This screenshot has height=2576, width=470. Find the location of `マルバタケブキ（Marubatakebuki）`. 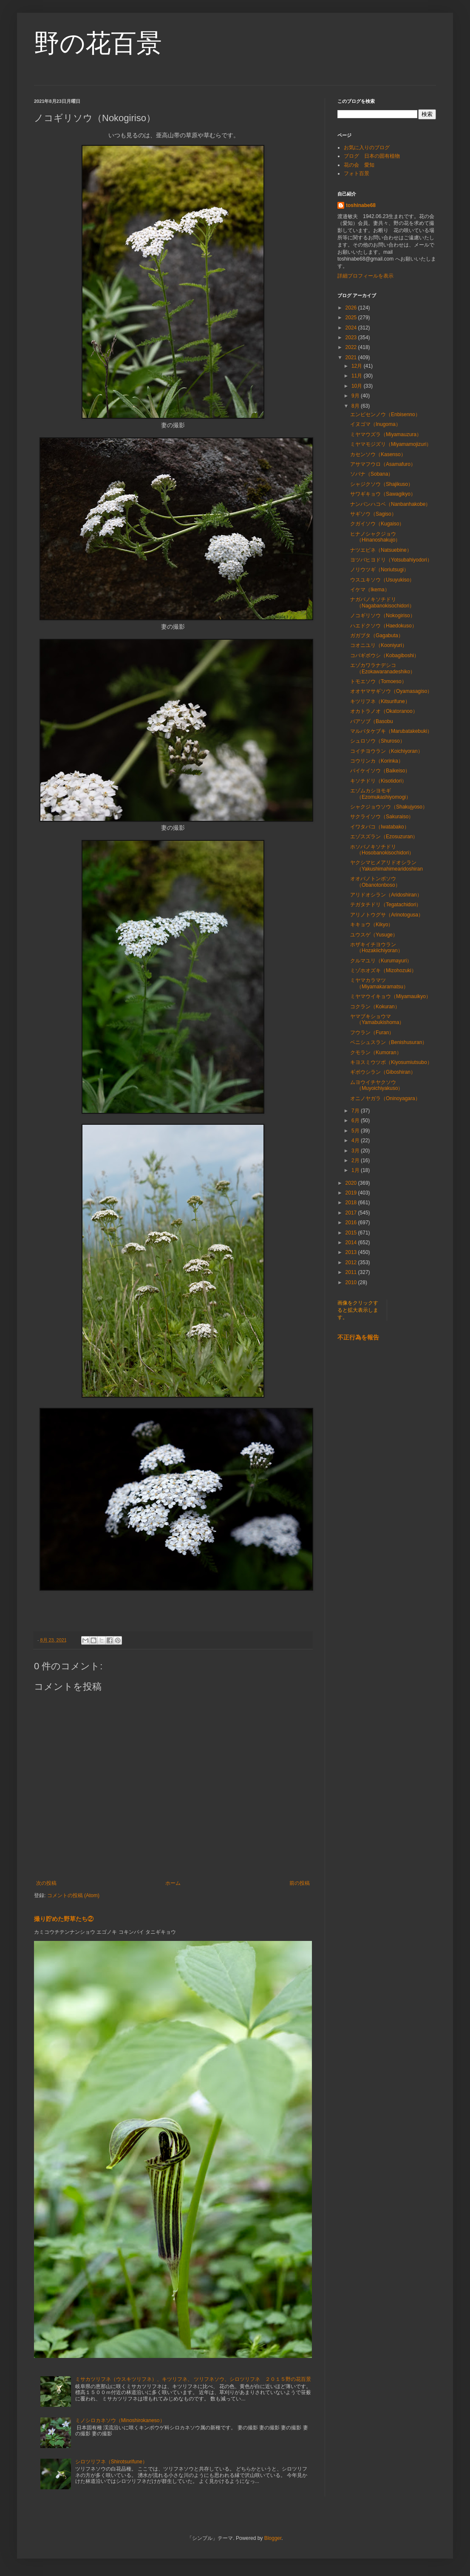

マルバタケブキ（Marubatakebuki） is located at coordinates (391, 731).